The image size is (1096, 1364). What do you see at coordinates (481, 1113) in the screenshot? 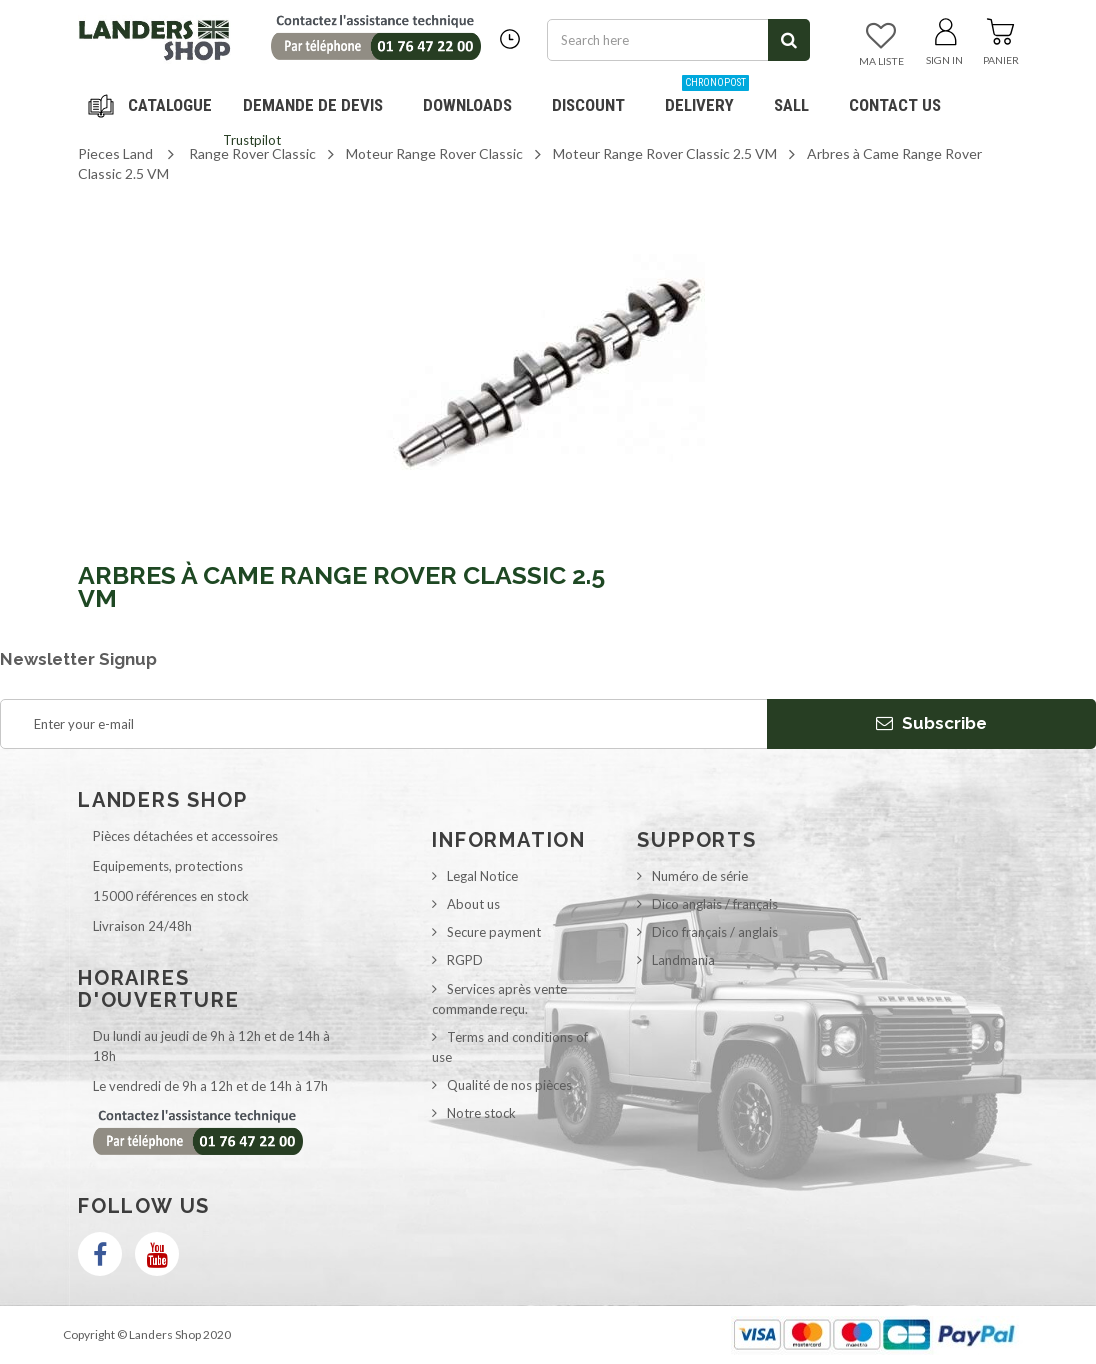
I see `Notre stock` at bounding box center [481, 1113].